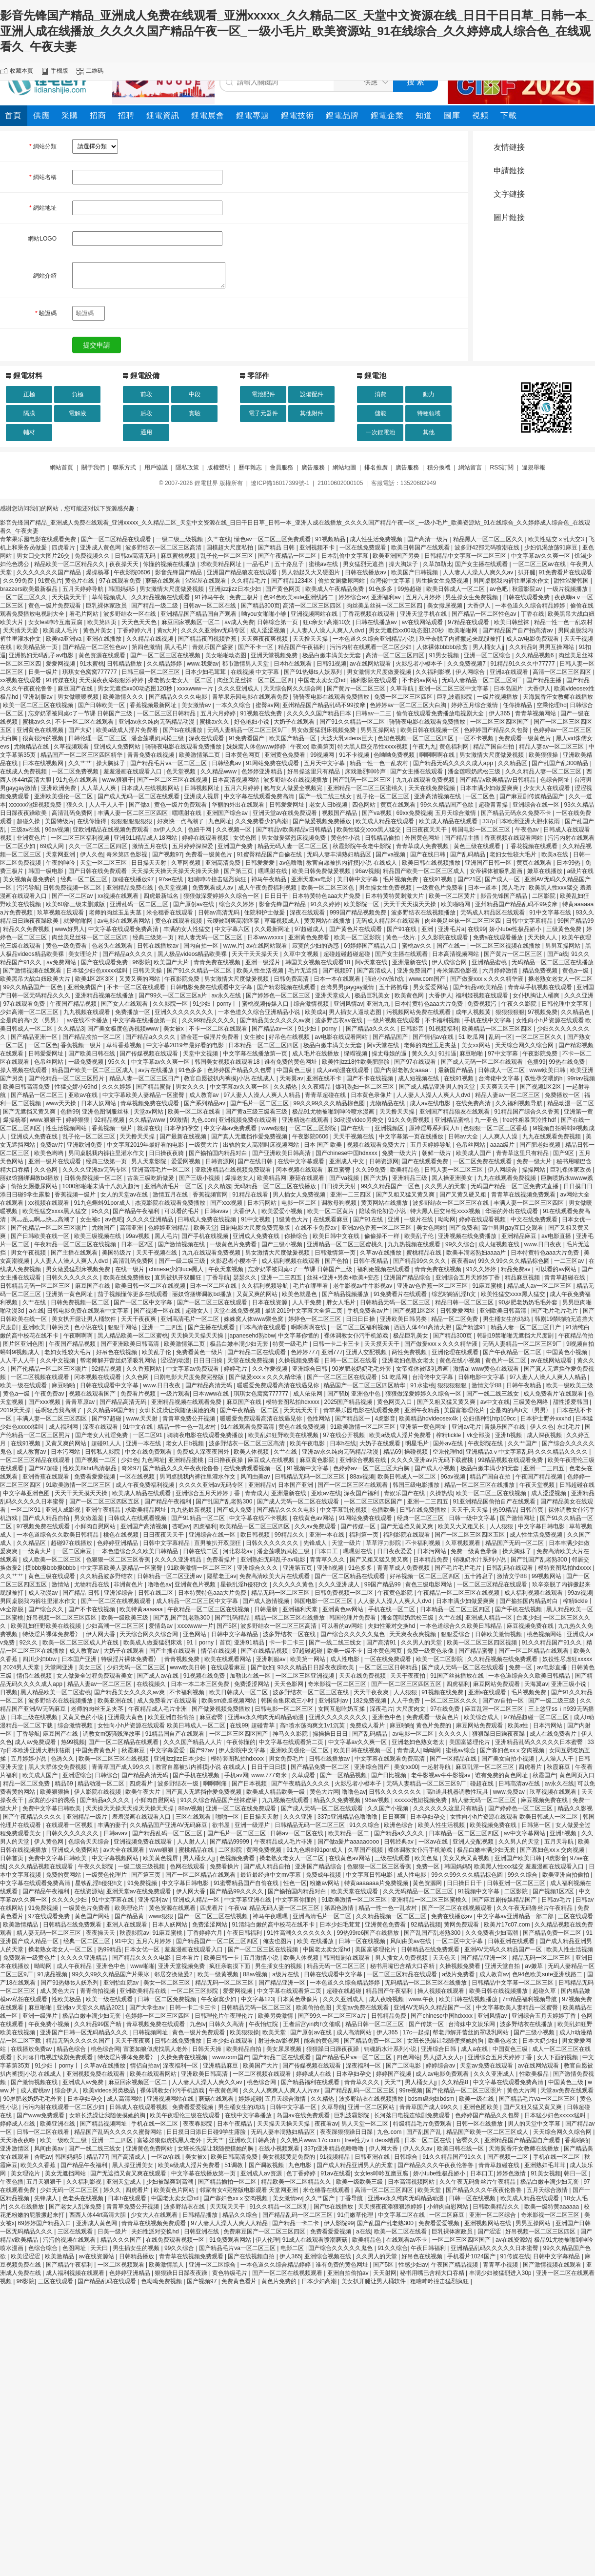 The image size is (595, 2576). Describe the element at coordinates (264, 1849) in the screenshot. I see `黄网免费视频` at that location.